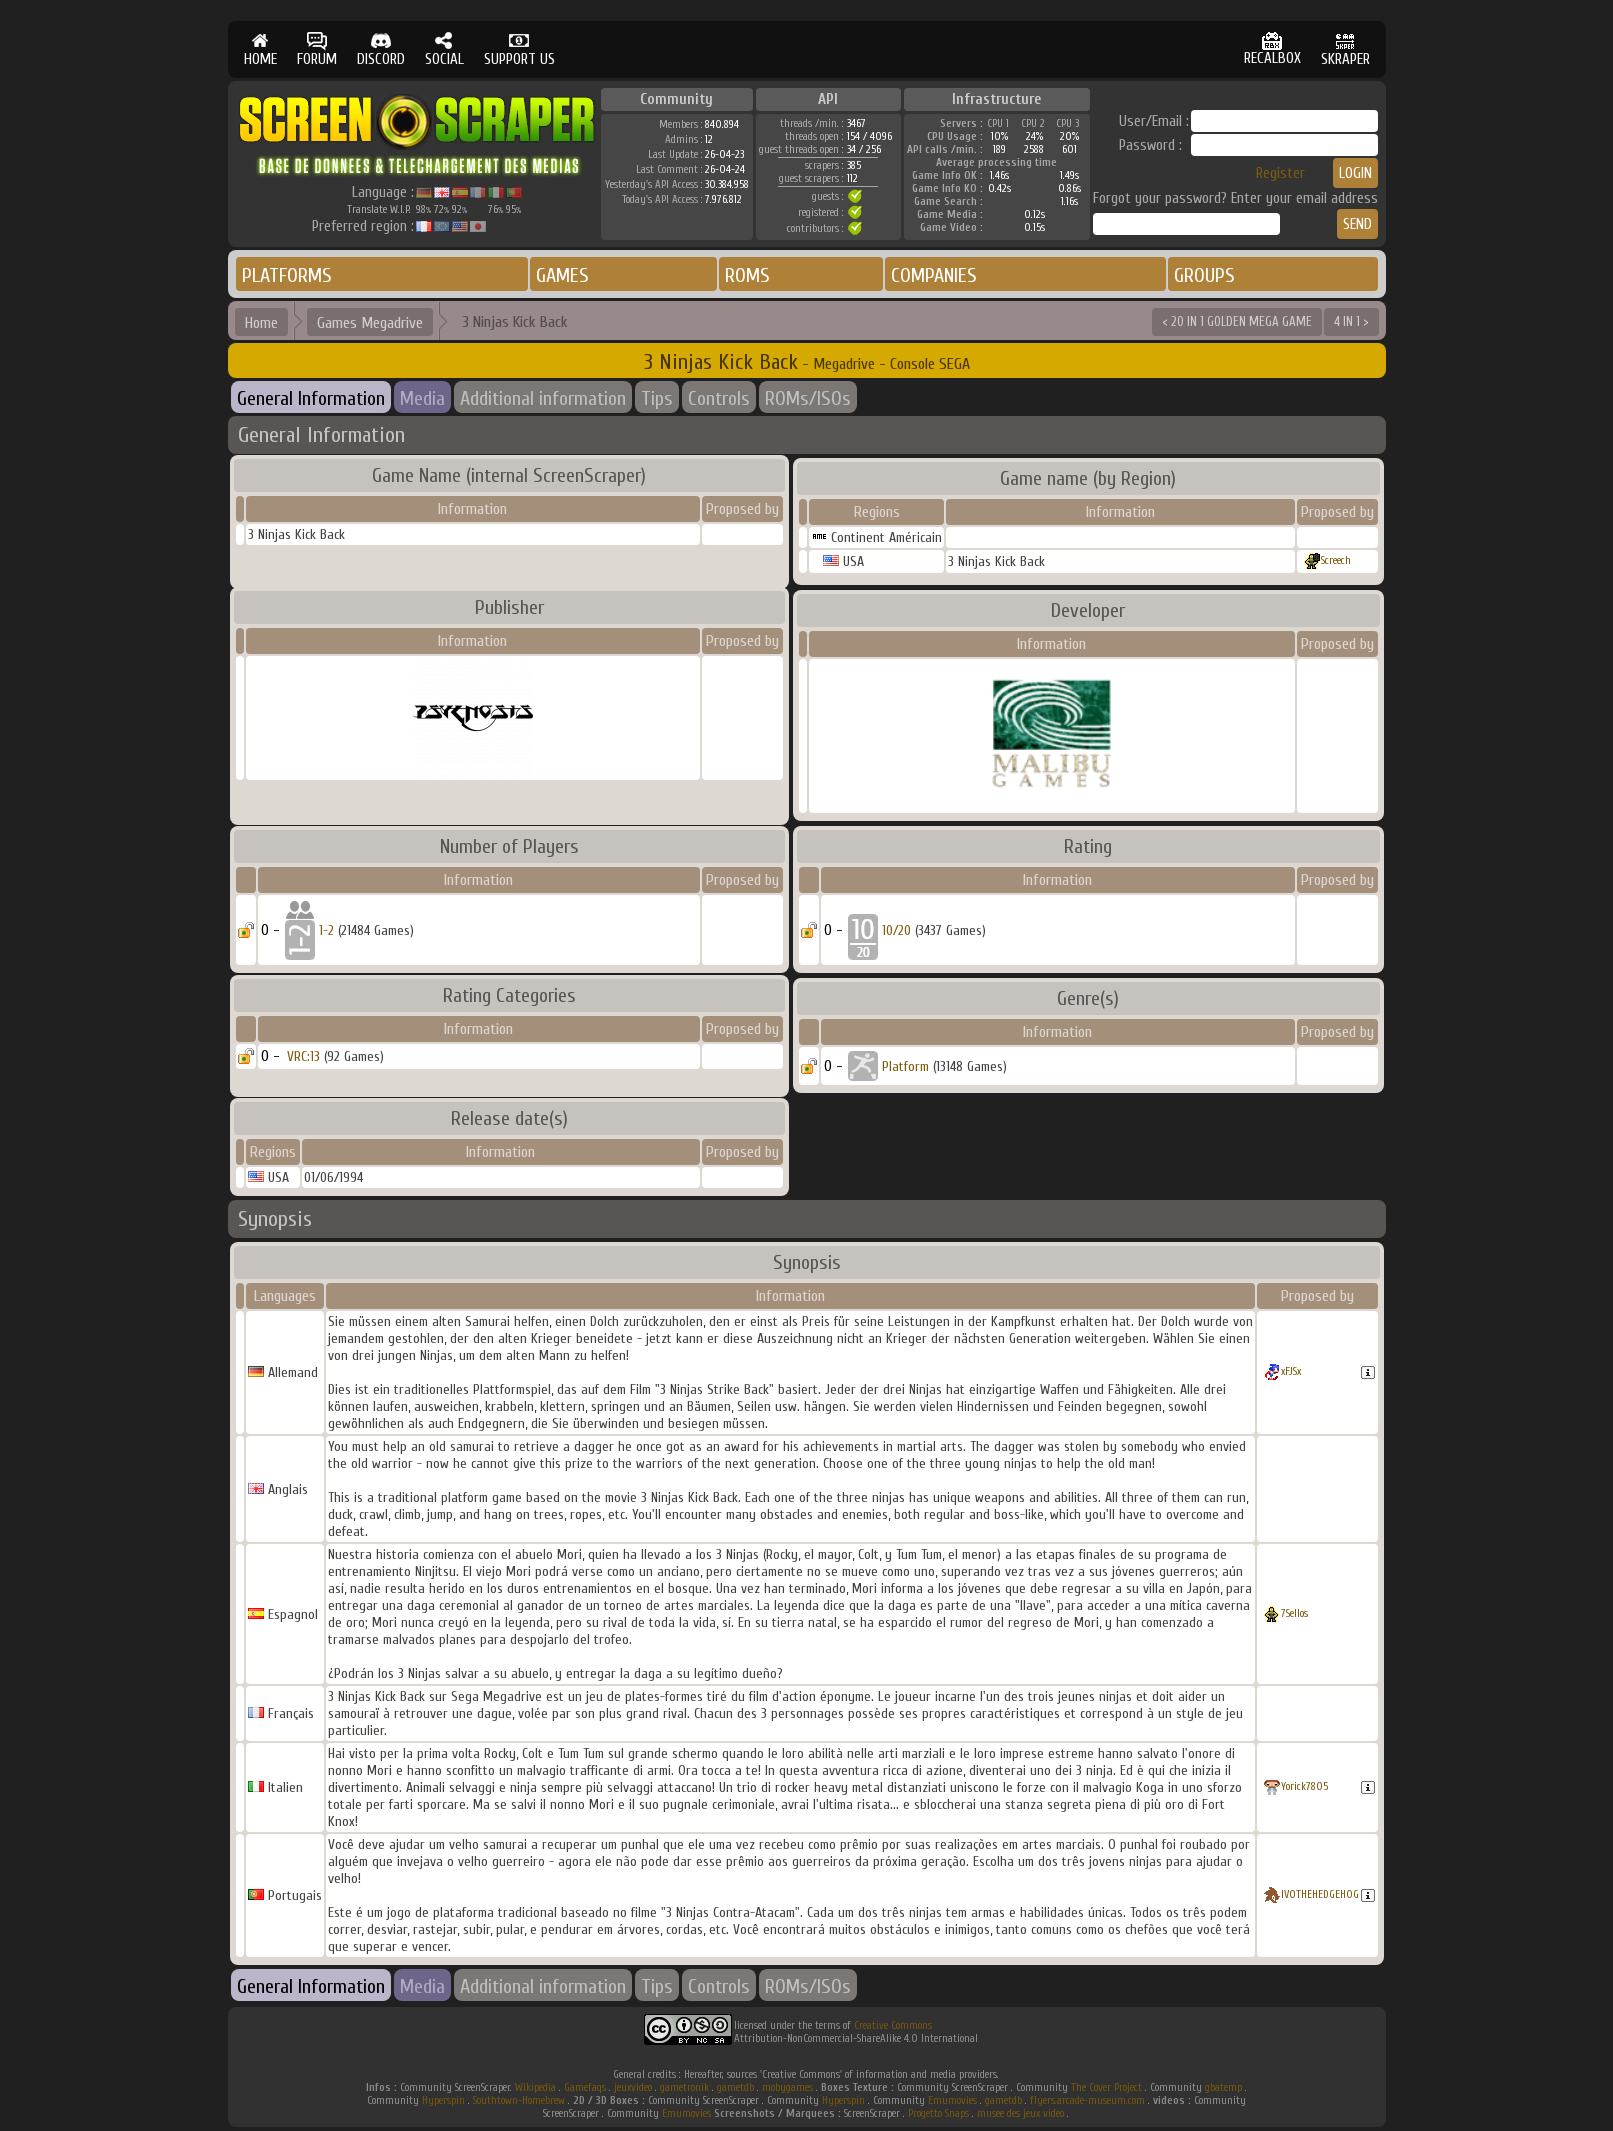 The height and width of the screenshot is (2131, 1613). What do you see at coordinates (938, 2113) in the screenshot?
I see `Progetto Snaps` at bounding box center [938, 2113].